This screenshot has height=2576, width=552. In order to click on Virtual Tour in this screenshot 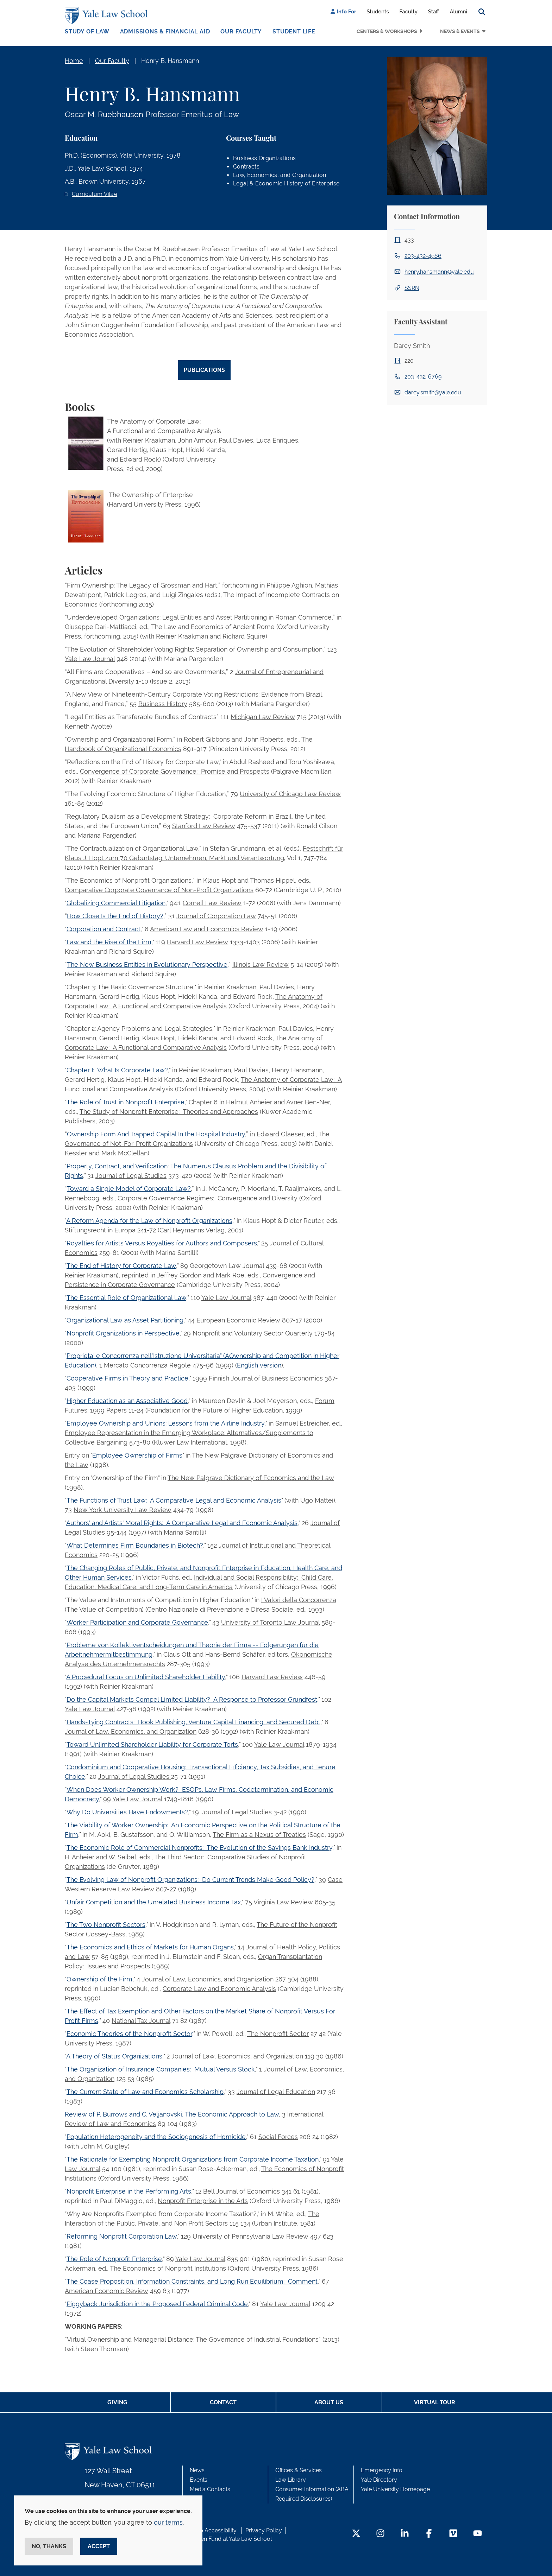, I will do `click(434, 2402)`.